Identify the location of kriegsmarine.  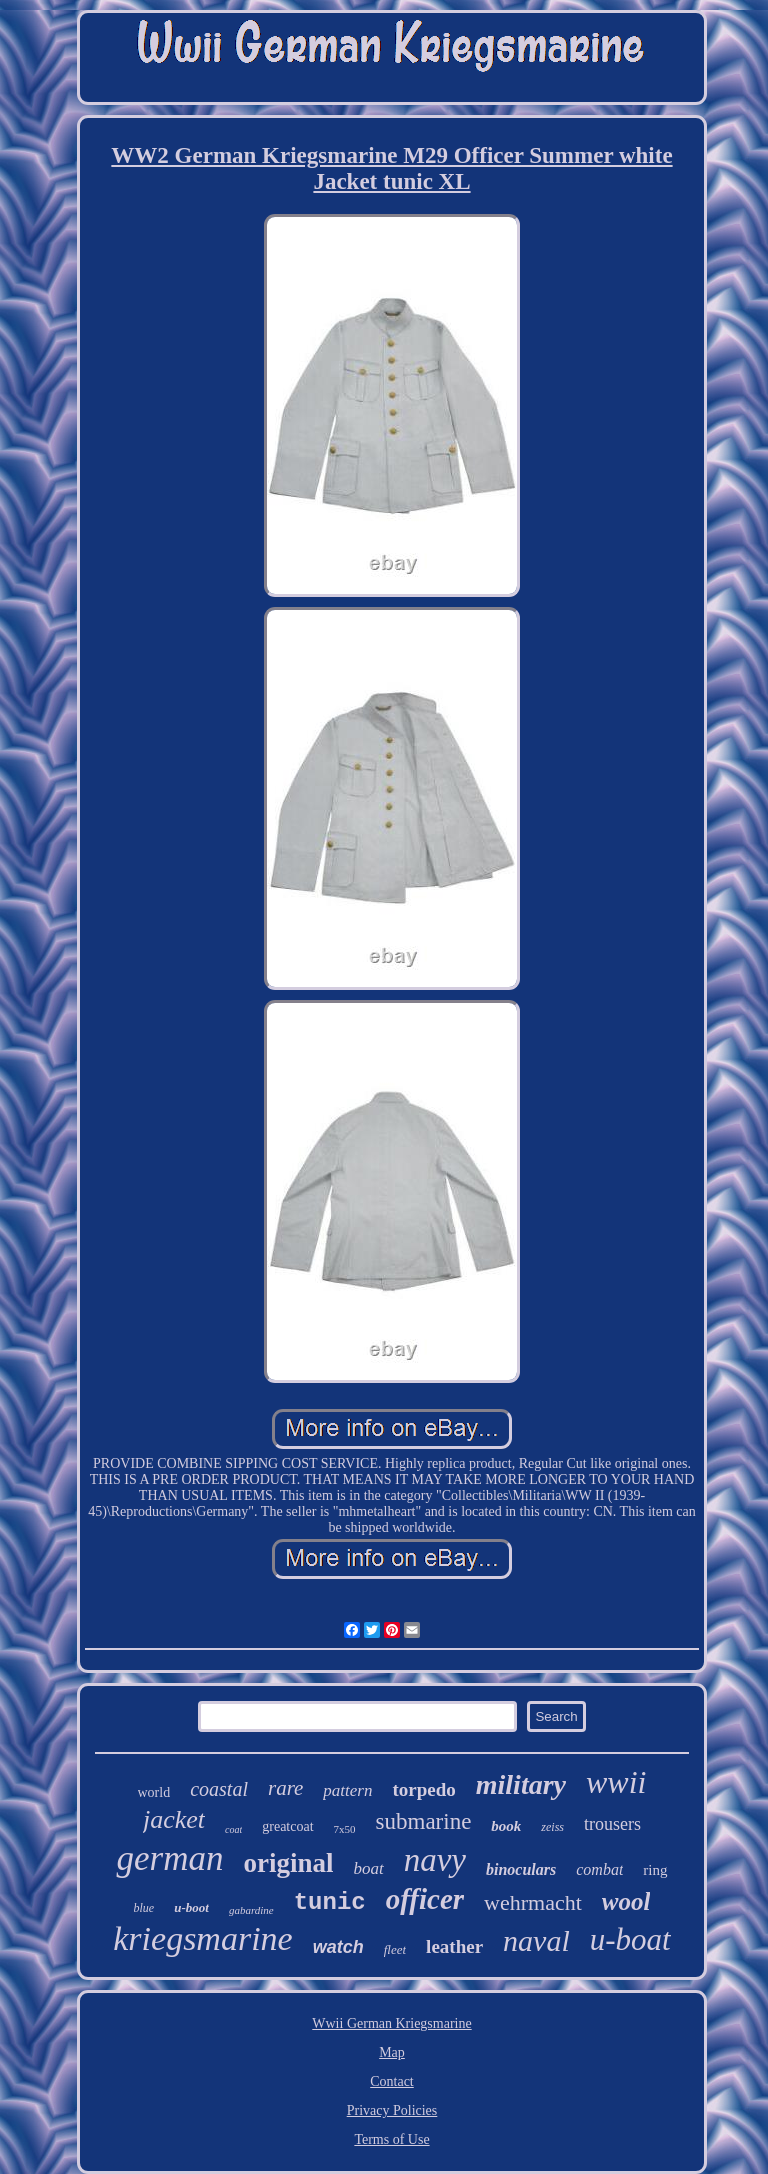
(202, 1938).